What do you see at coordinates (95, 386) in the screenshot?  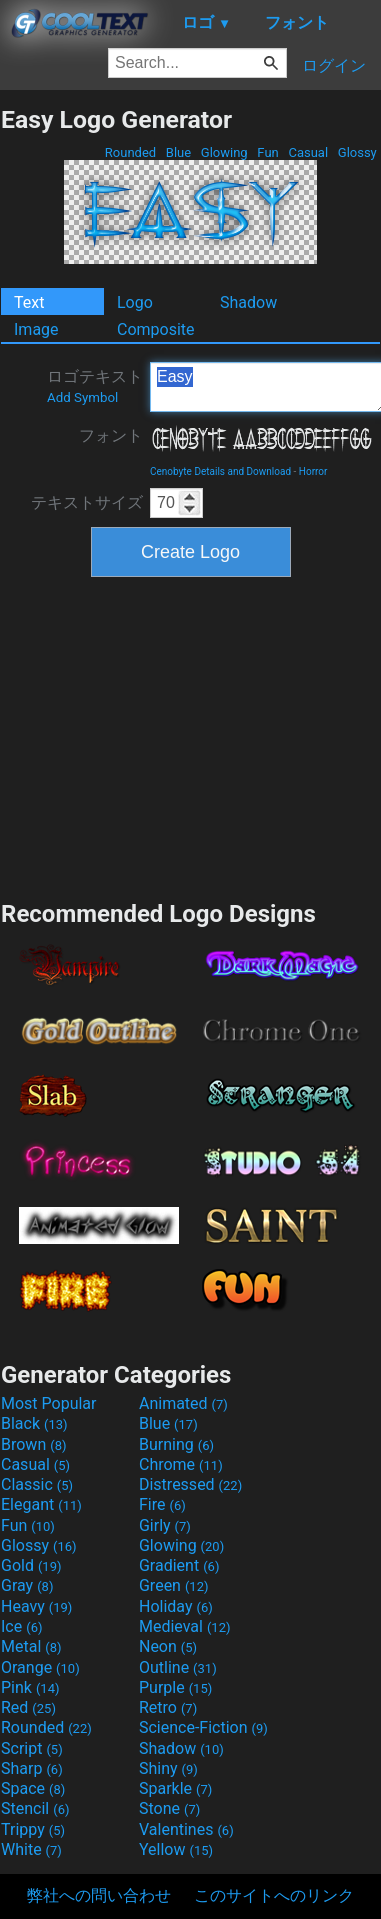 I see `ロゴテキスト` at bounding box center [95, 386].